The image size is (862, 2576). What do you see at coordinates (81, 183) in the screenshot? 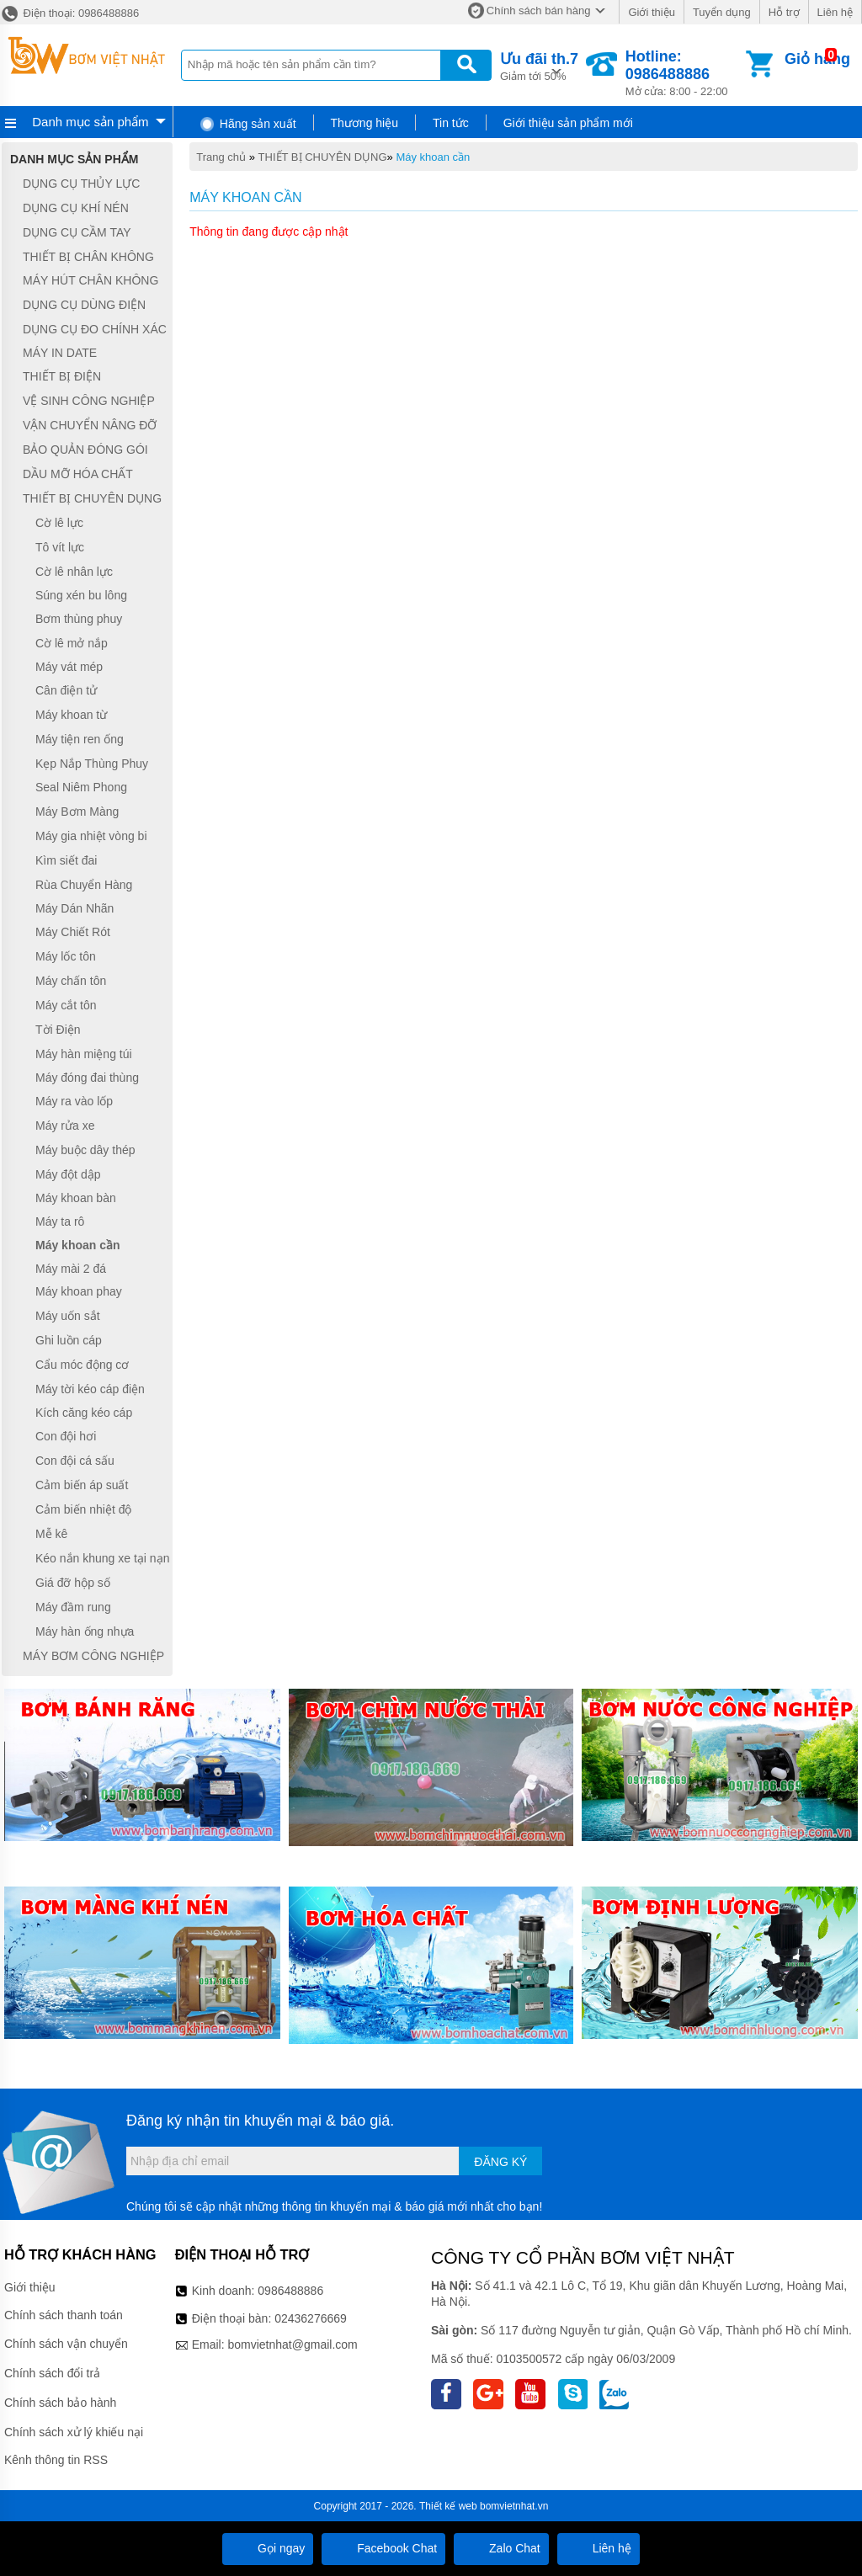
I see `DỤNG CỤ THỦY LỰC` at bounding box center [81, 183].